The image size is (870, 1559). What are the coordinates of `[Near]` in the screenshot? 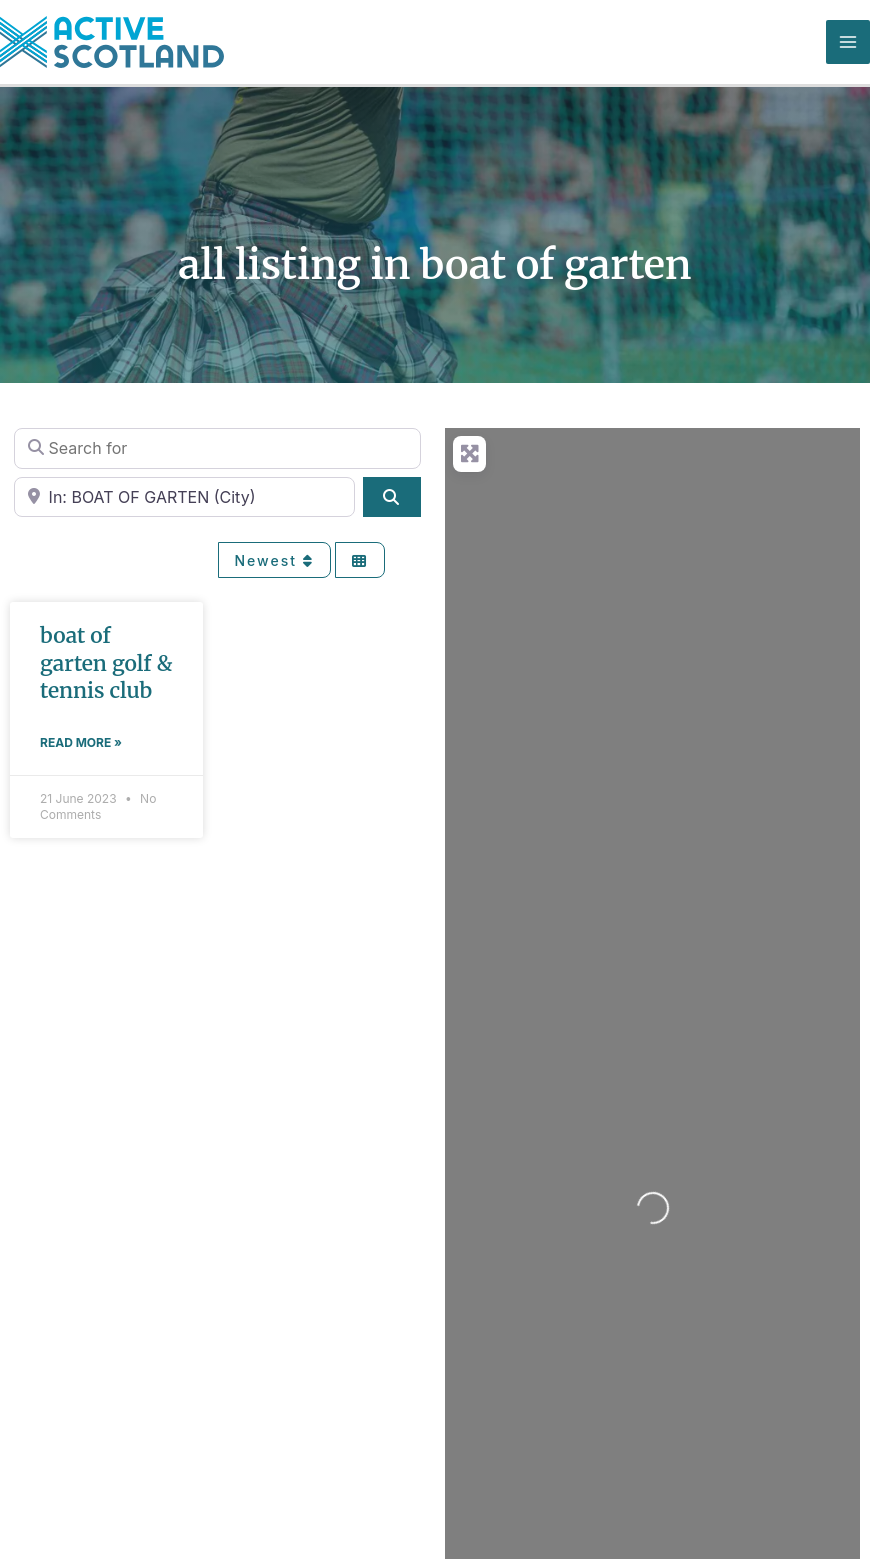 It's located at (184, 497).